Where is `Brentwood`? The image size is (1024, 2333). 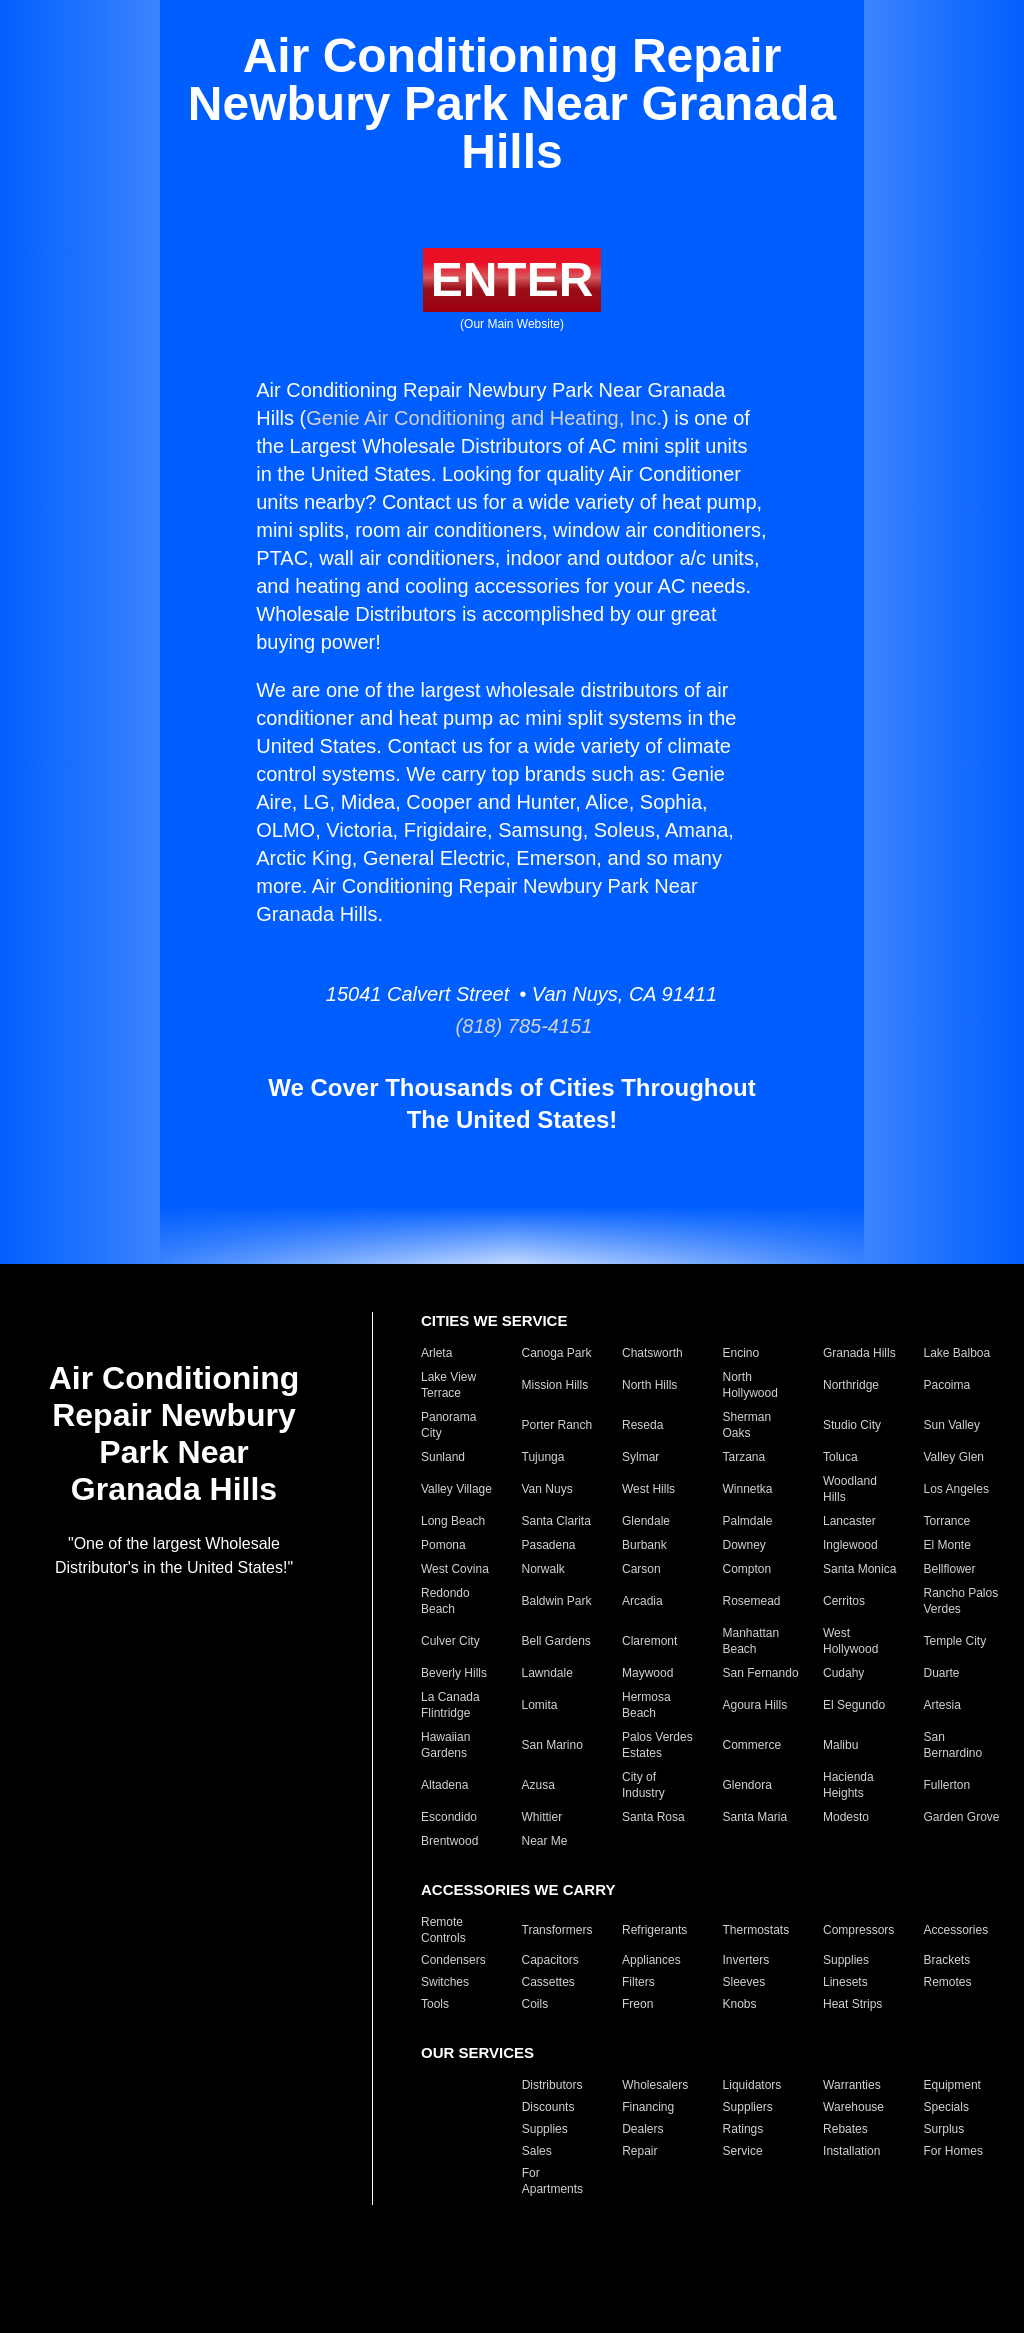
Brentwood is located at coordinates (449, 1841).